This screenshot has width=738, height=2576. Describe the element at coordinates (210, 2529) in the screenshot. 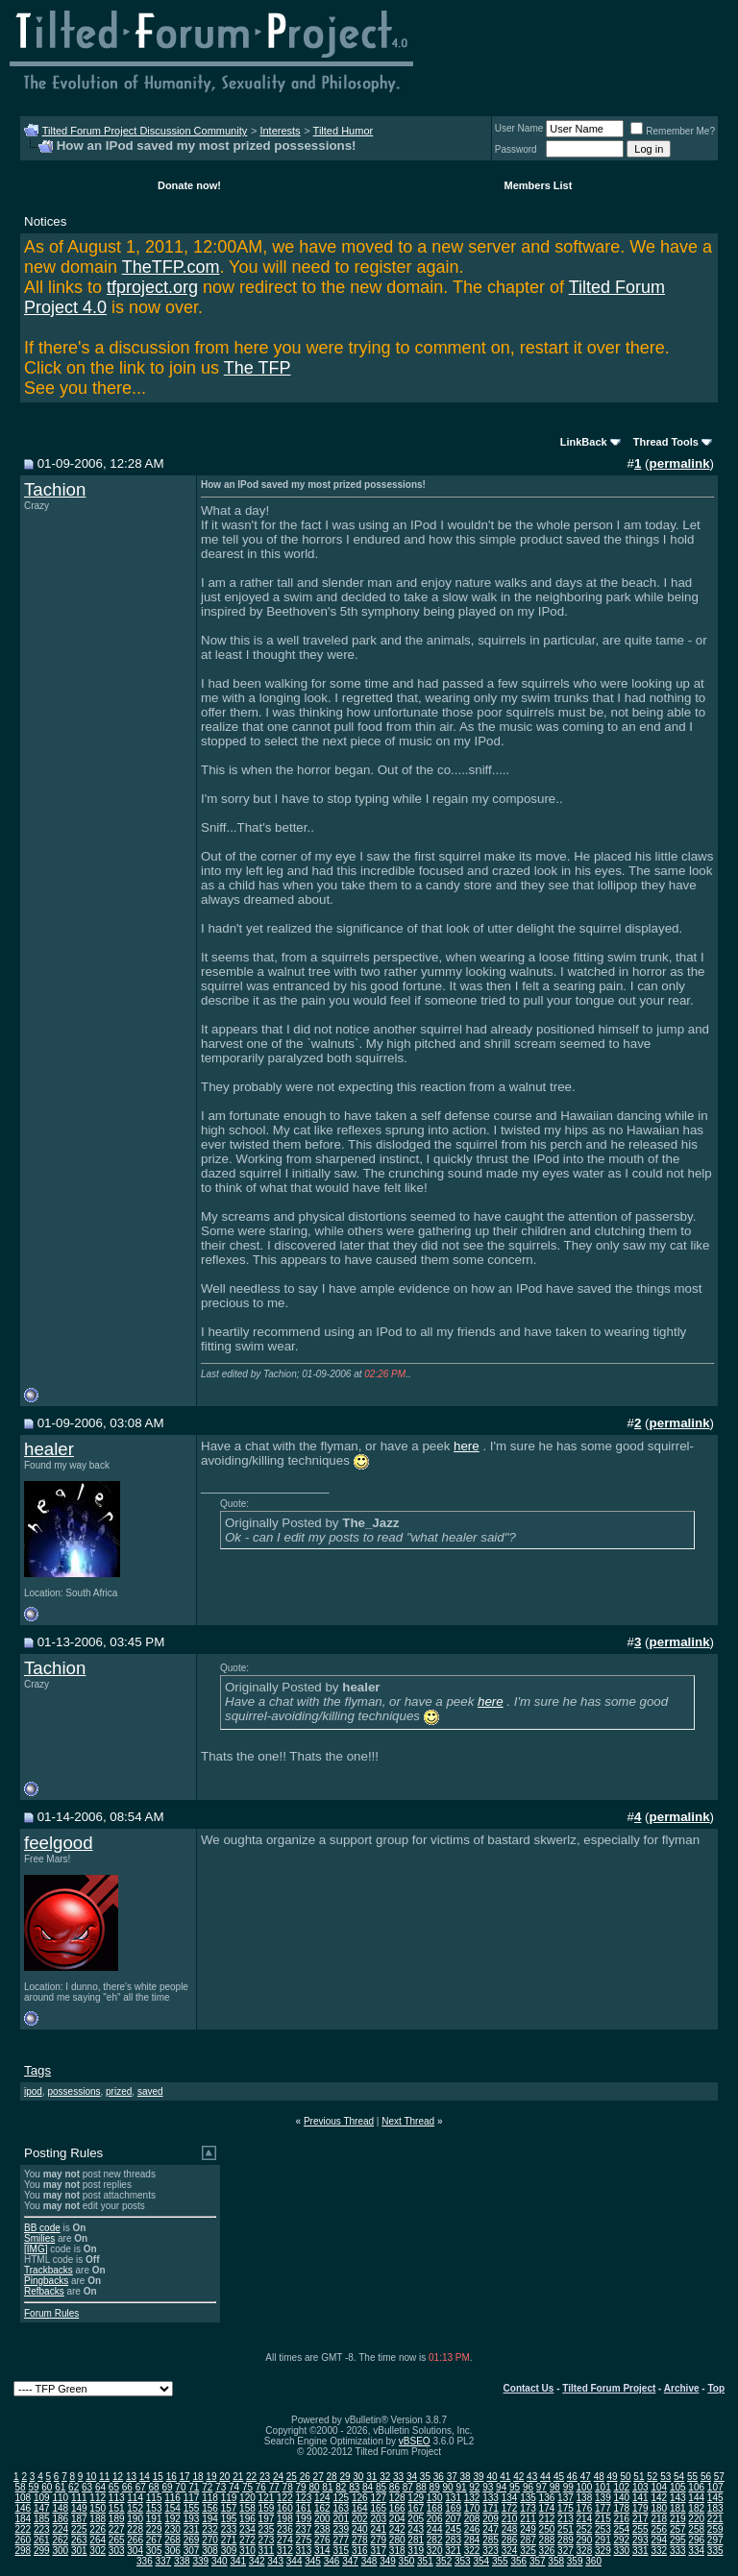

I see `232` at that location.